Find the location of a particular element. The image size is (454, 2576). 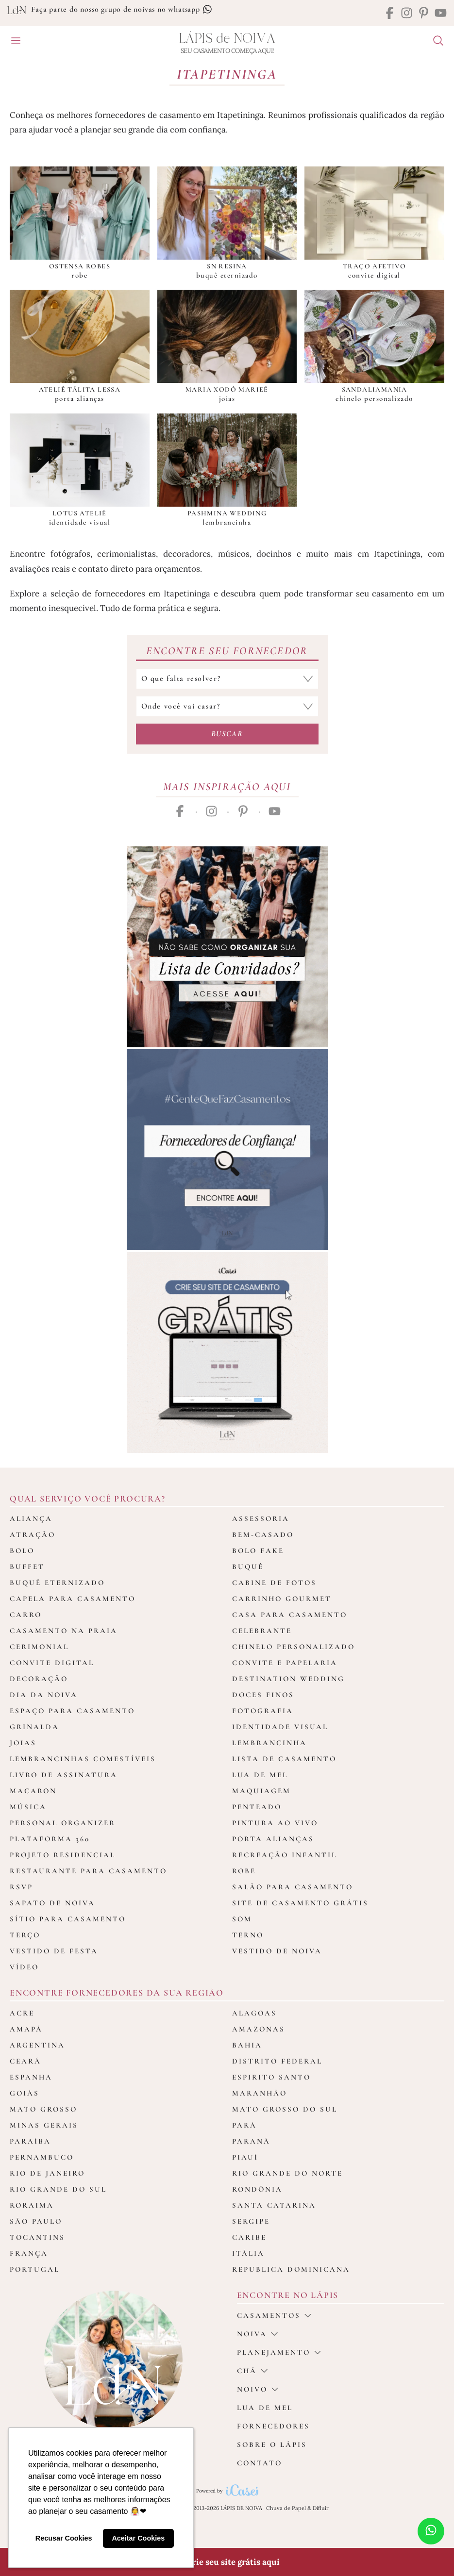

Amapá is located at coordinates (26, 2029).